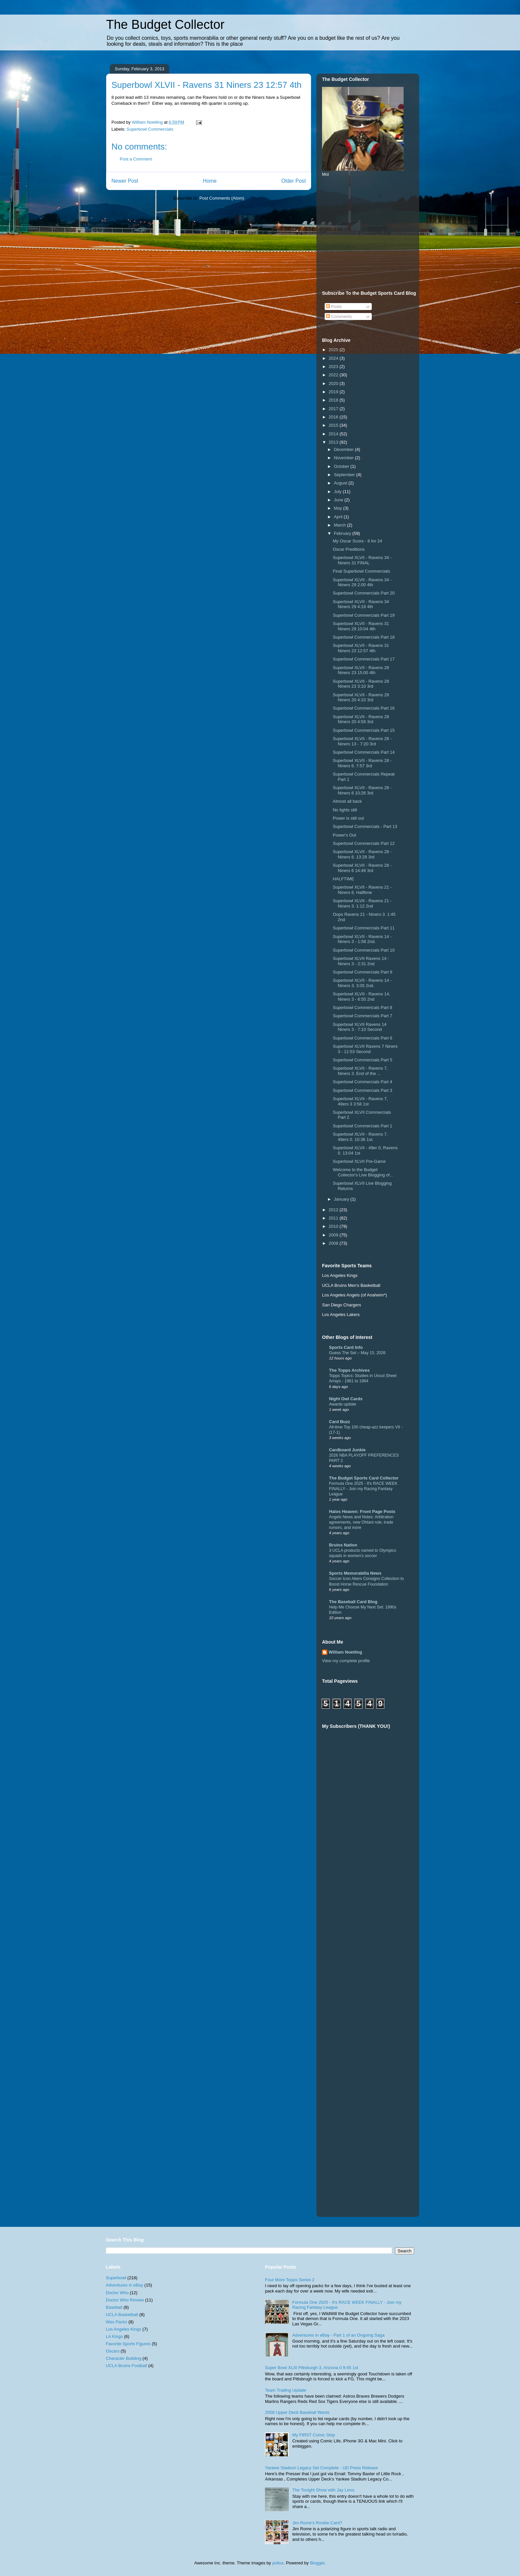  I want to click on Team Trading Update, so click(285, 2390).